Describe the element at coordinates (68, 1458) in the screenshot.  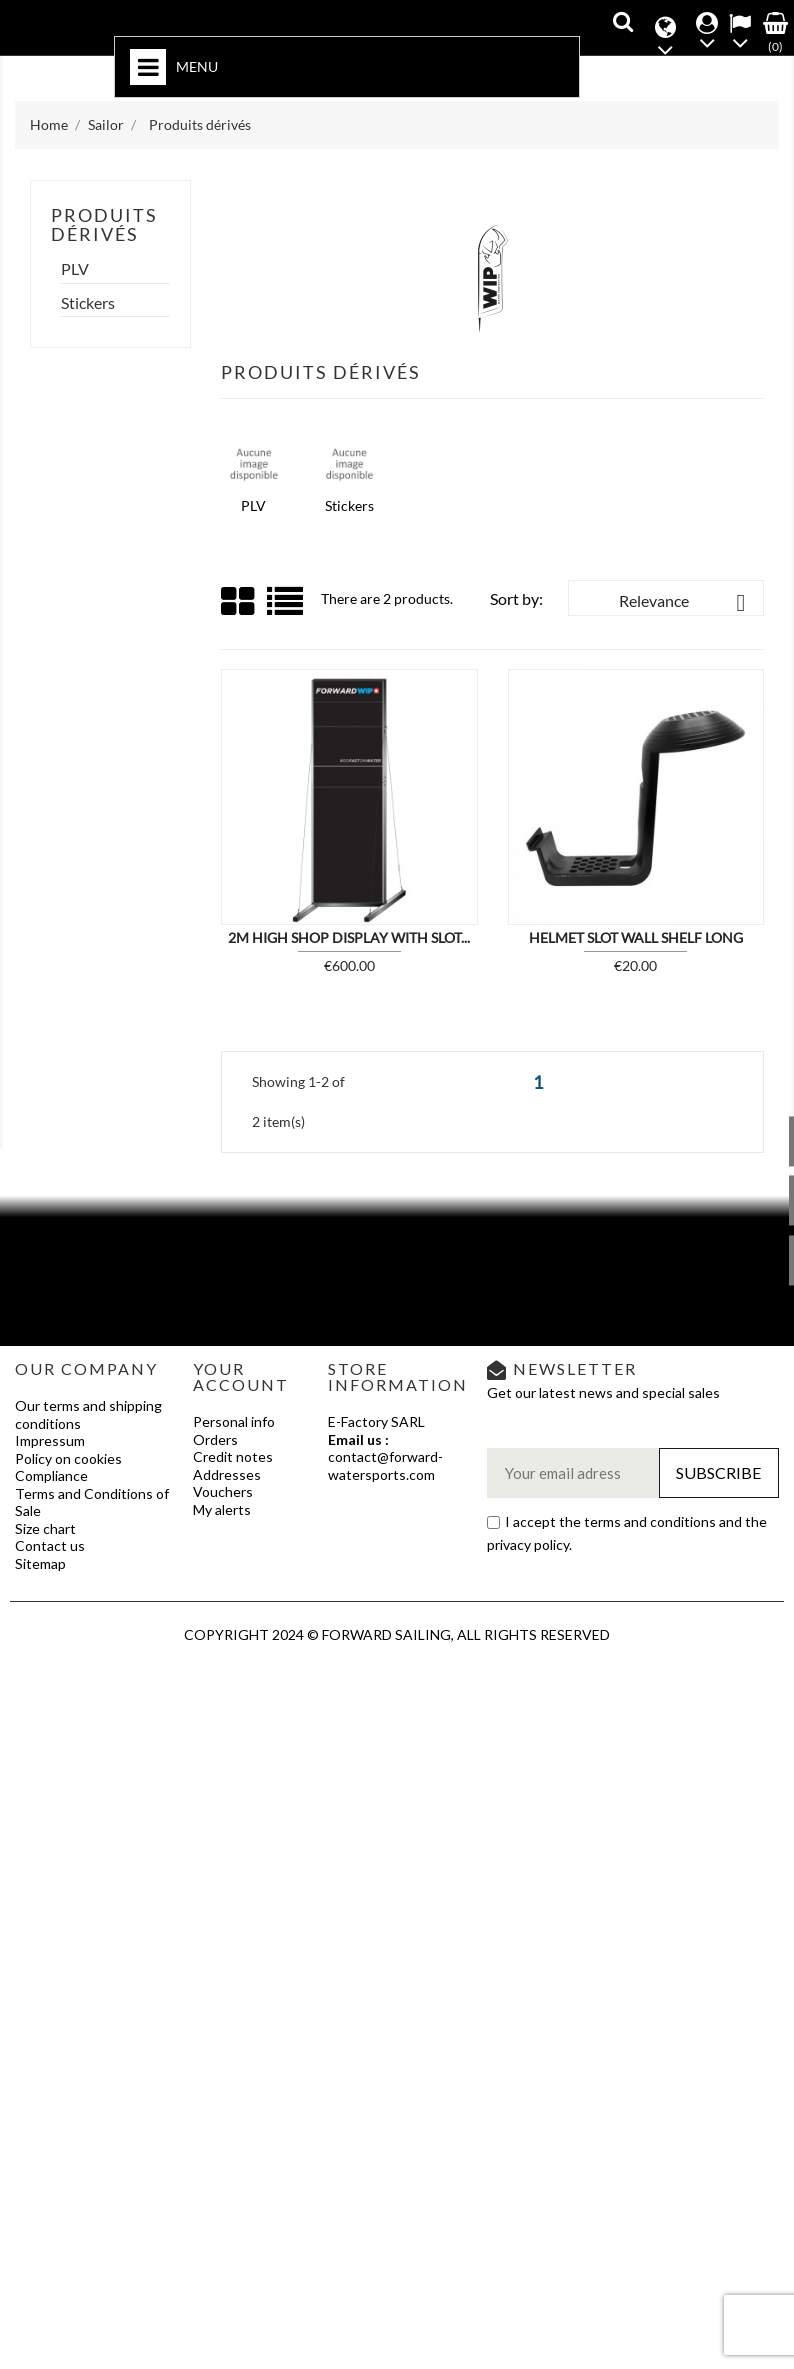
I see `Policy on cookies` at that location.